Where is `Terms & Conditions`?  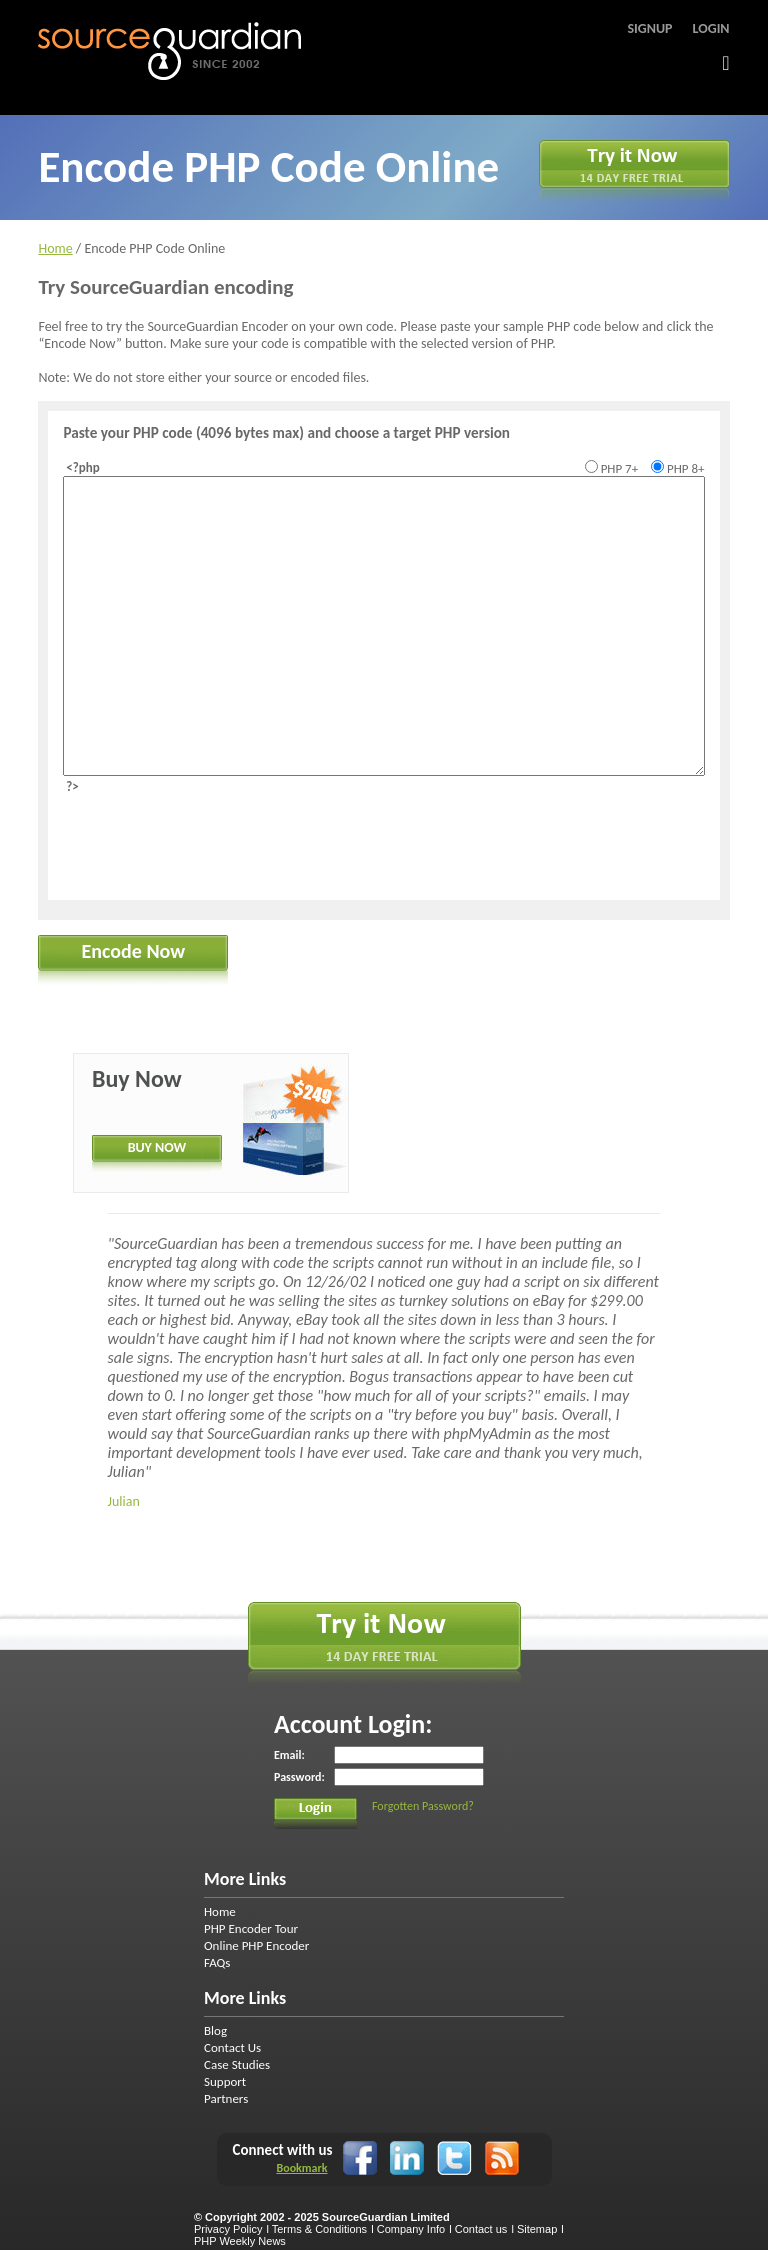
Terms & Conditions is located at coordinates (319, 2229).